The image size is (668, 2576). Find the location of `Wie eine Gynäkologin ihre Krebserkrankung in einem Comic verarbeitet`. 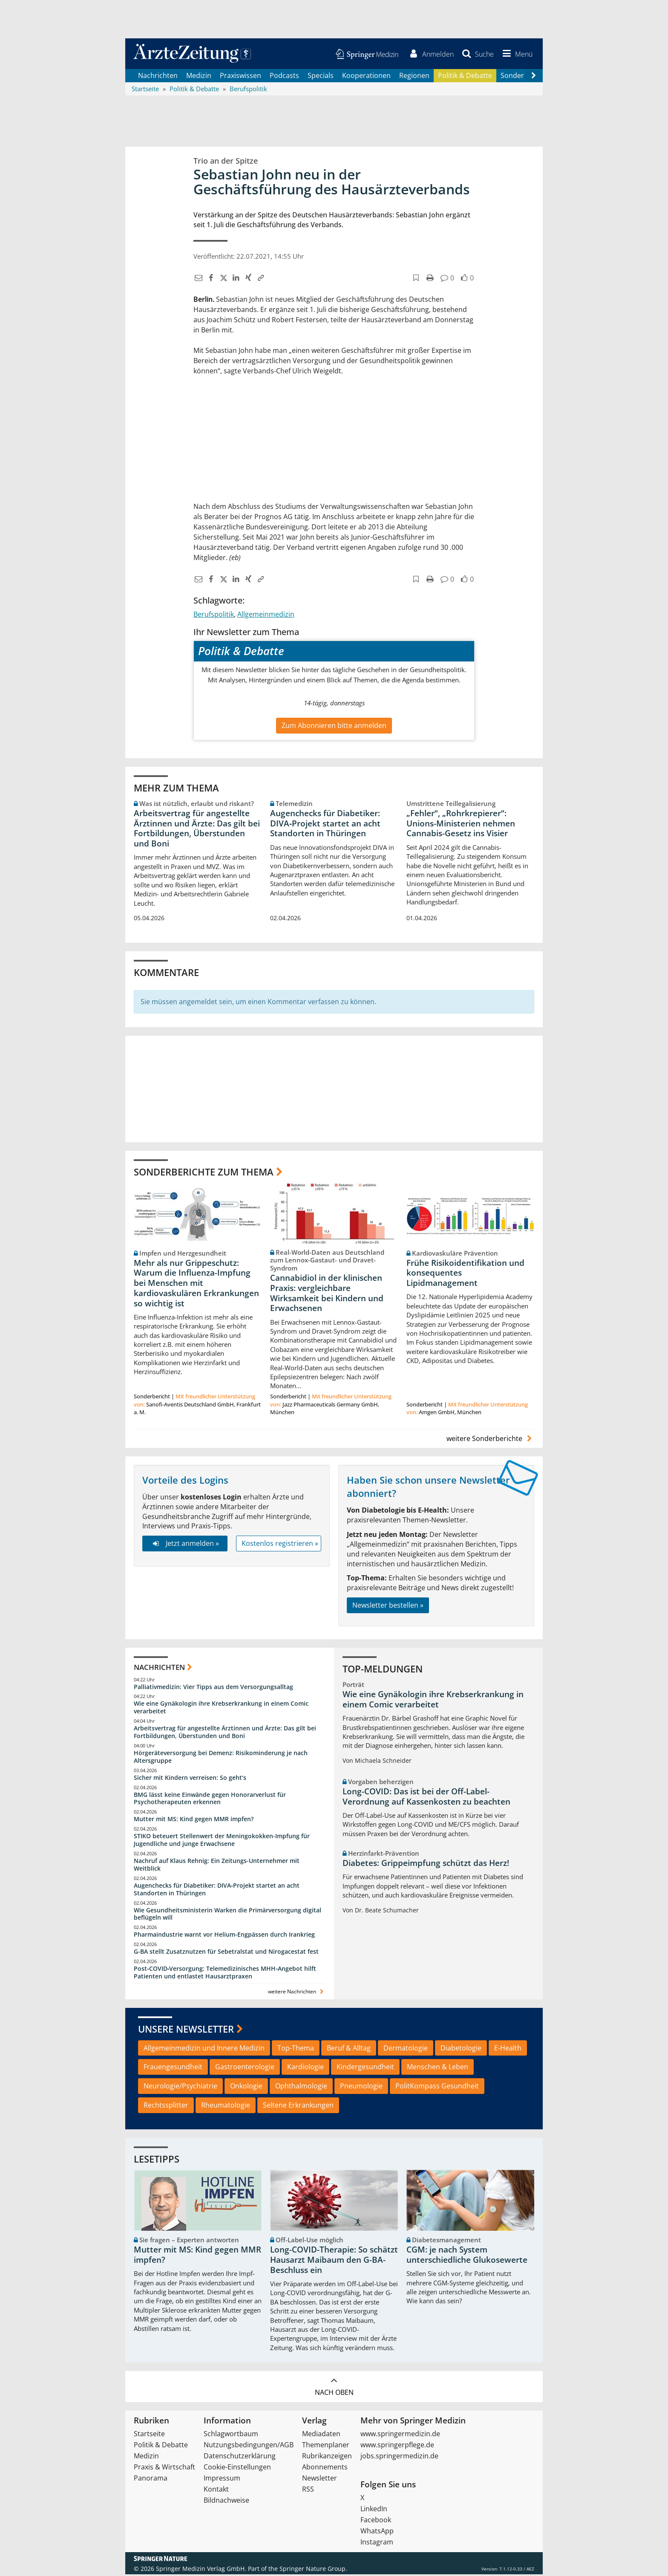

Wie eine Gynäkologin ihre Krebserkrankung in einem Comic verarbeitet is located at coordinates (221, 1709).